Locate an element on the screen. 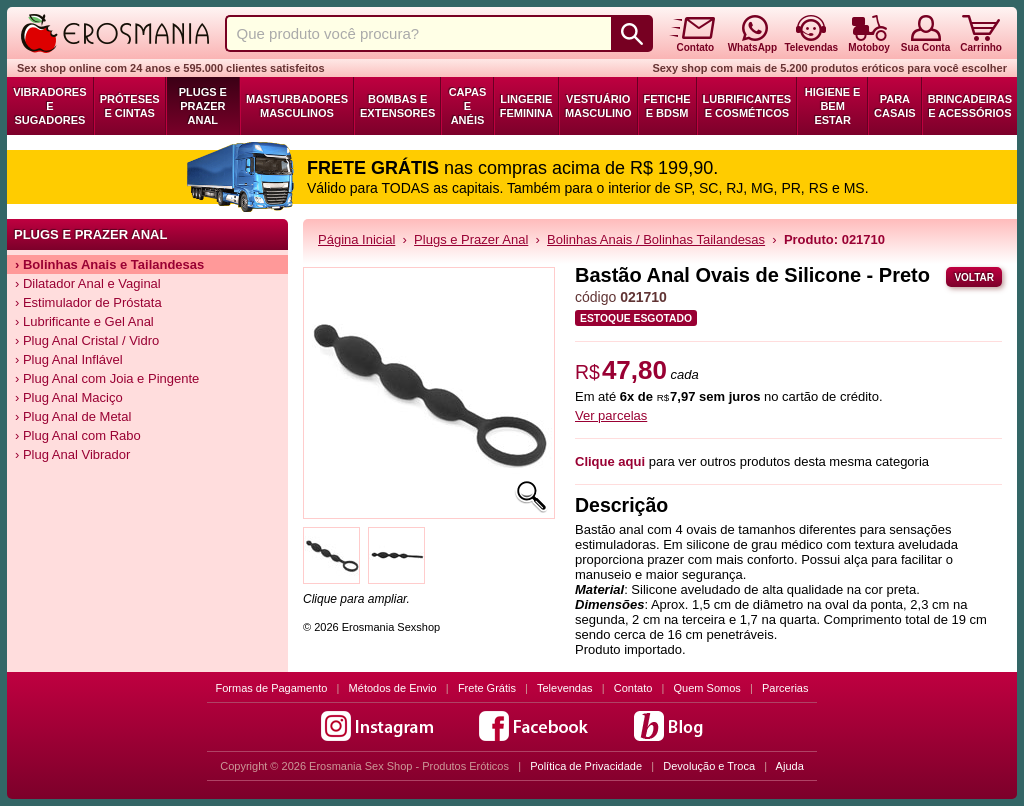 This screenshot has width=1024, height=806. › Plug Anal com Rabo is located at coordinates (78, 435).